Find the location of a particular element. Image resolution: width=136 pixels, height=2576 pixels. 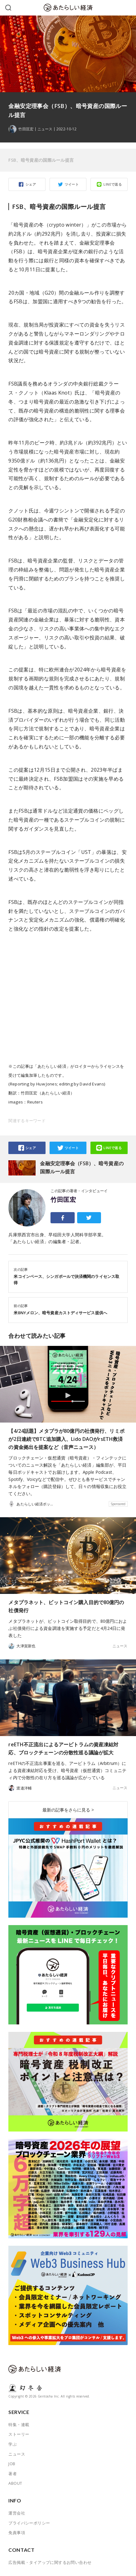

ストーリー is located at coordinates (18, 2434).